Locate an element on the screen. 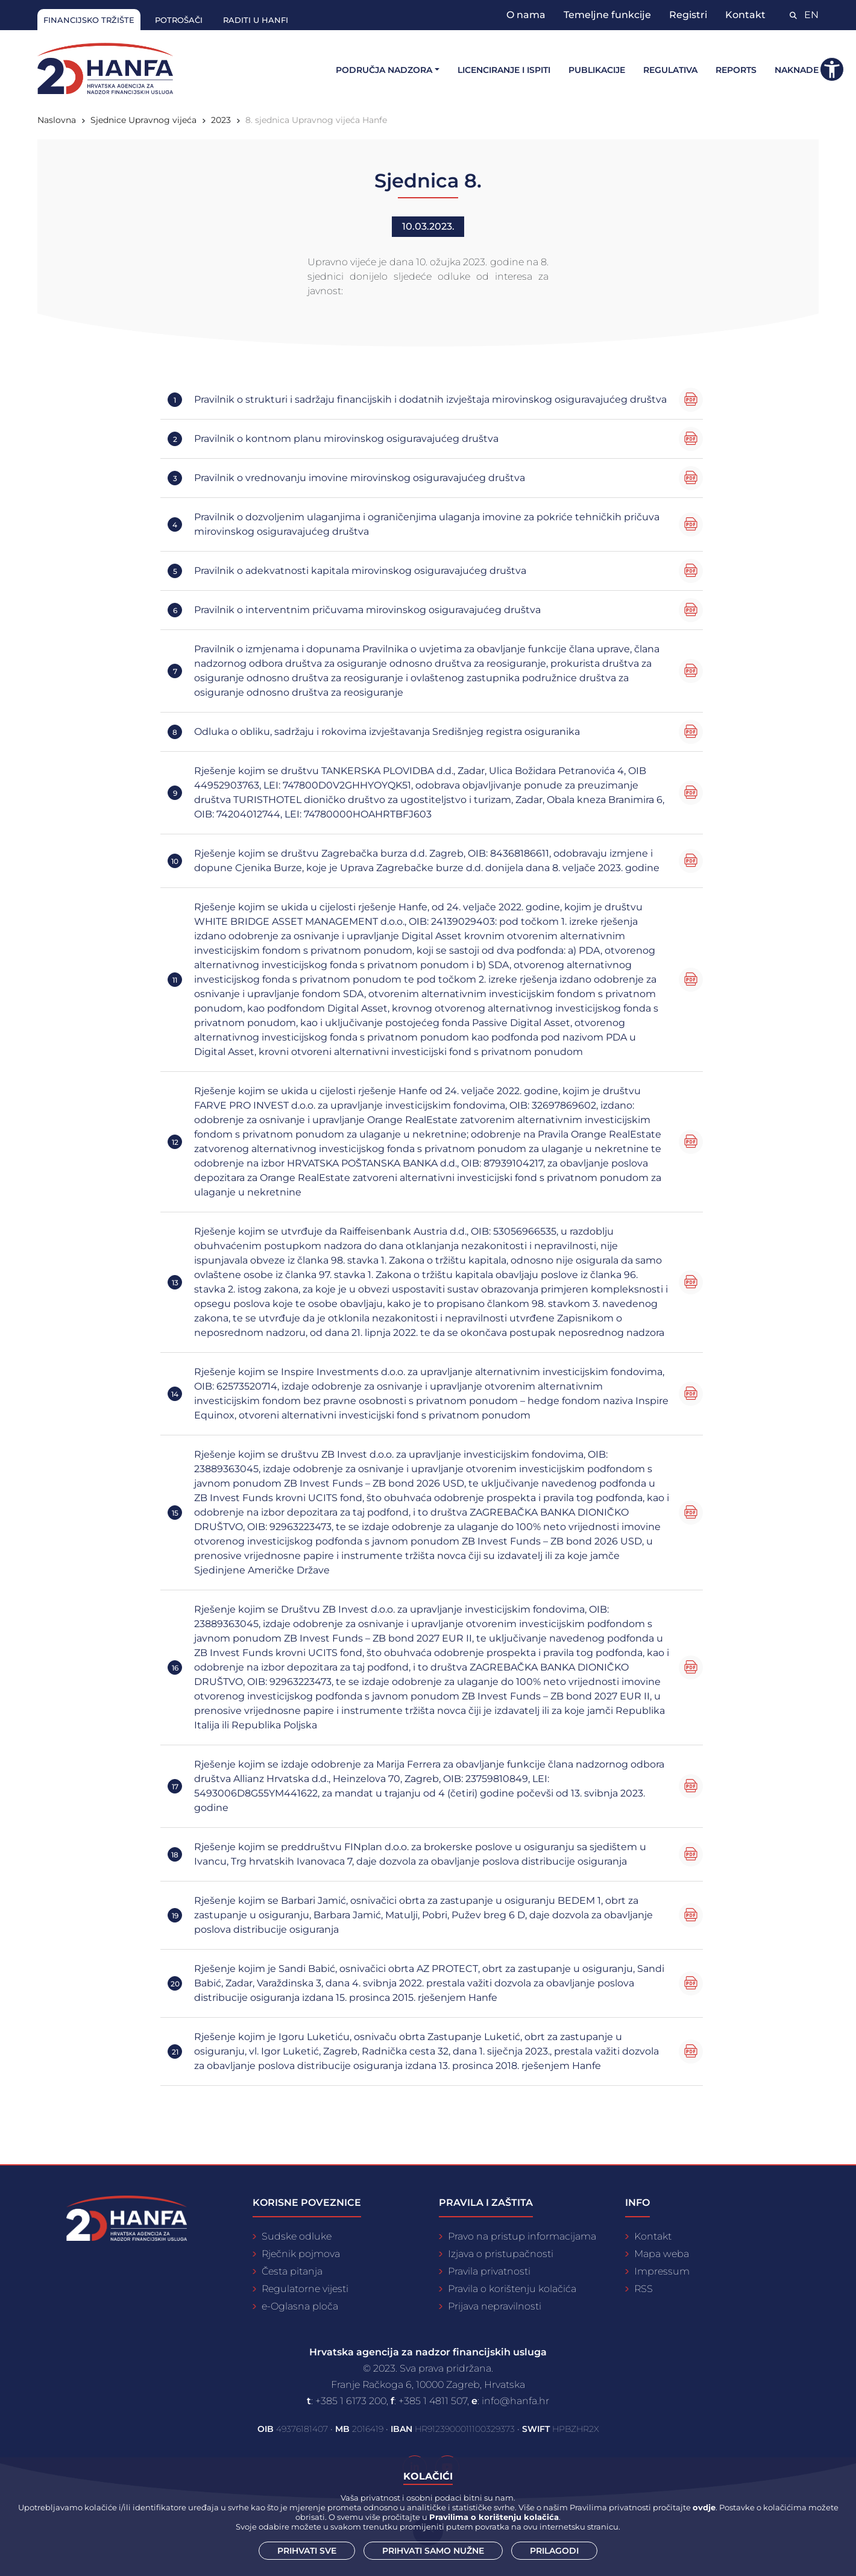  Pravo na pristup informacijama is located at coordinates (522, 2236).